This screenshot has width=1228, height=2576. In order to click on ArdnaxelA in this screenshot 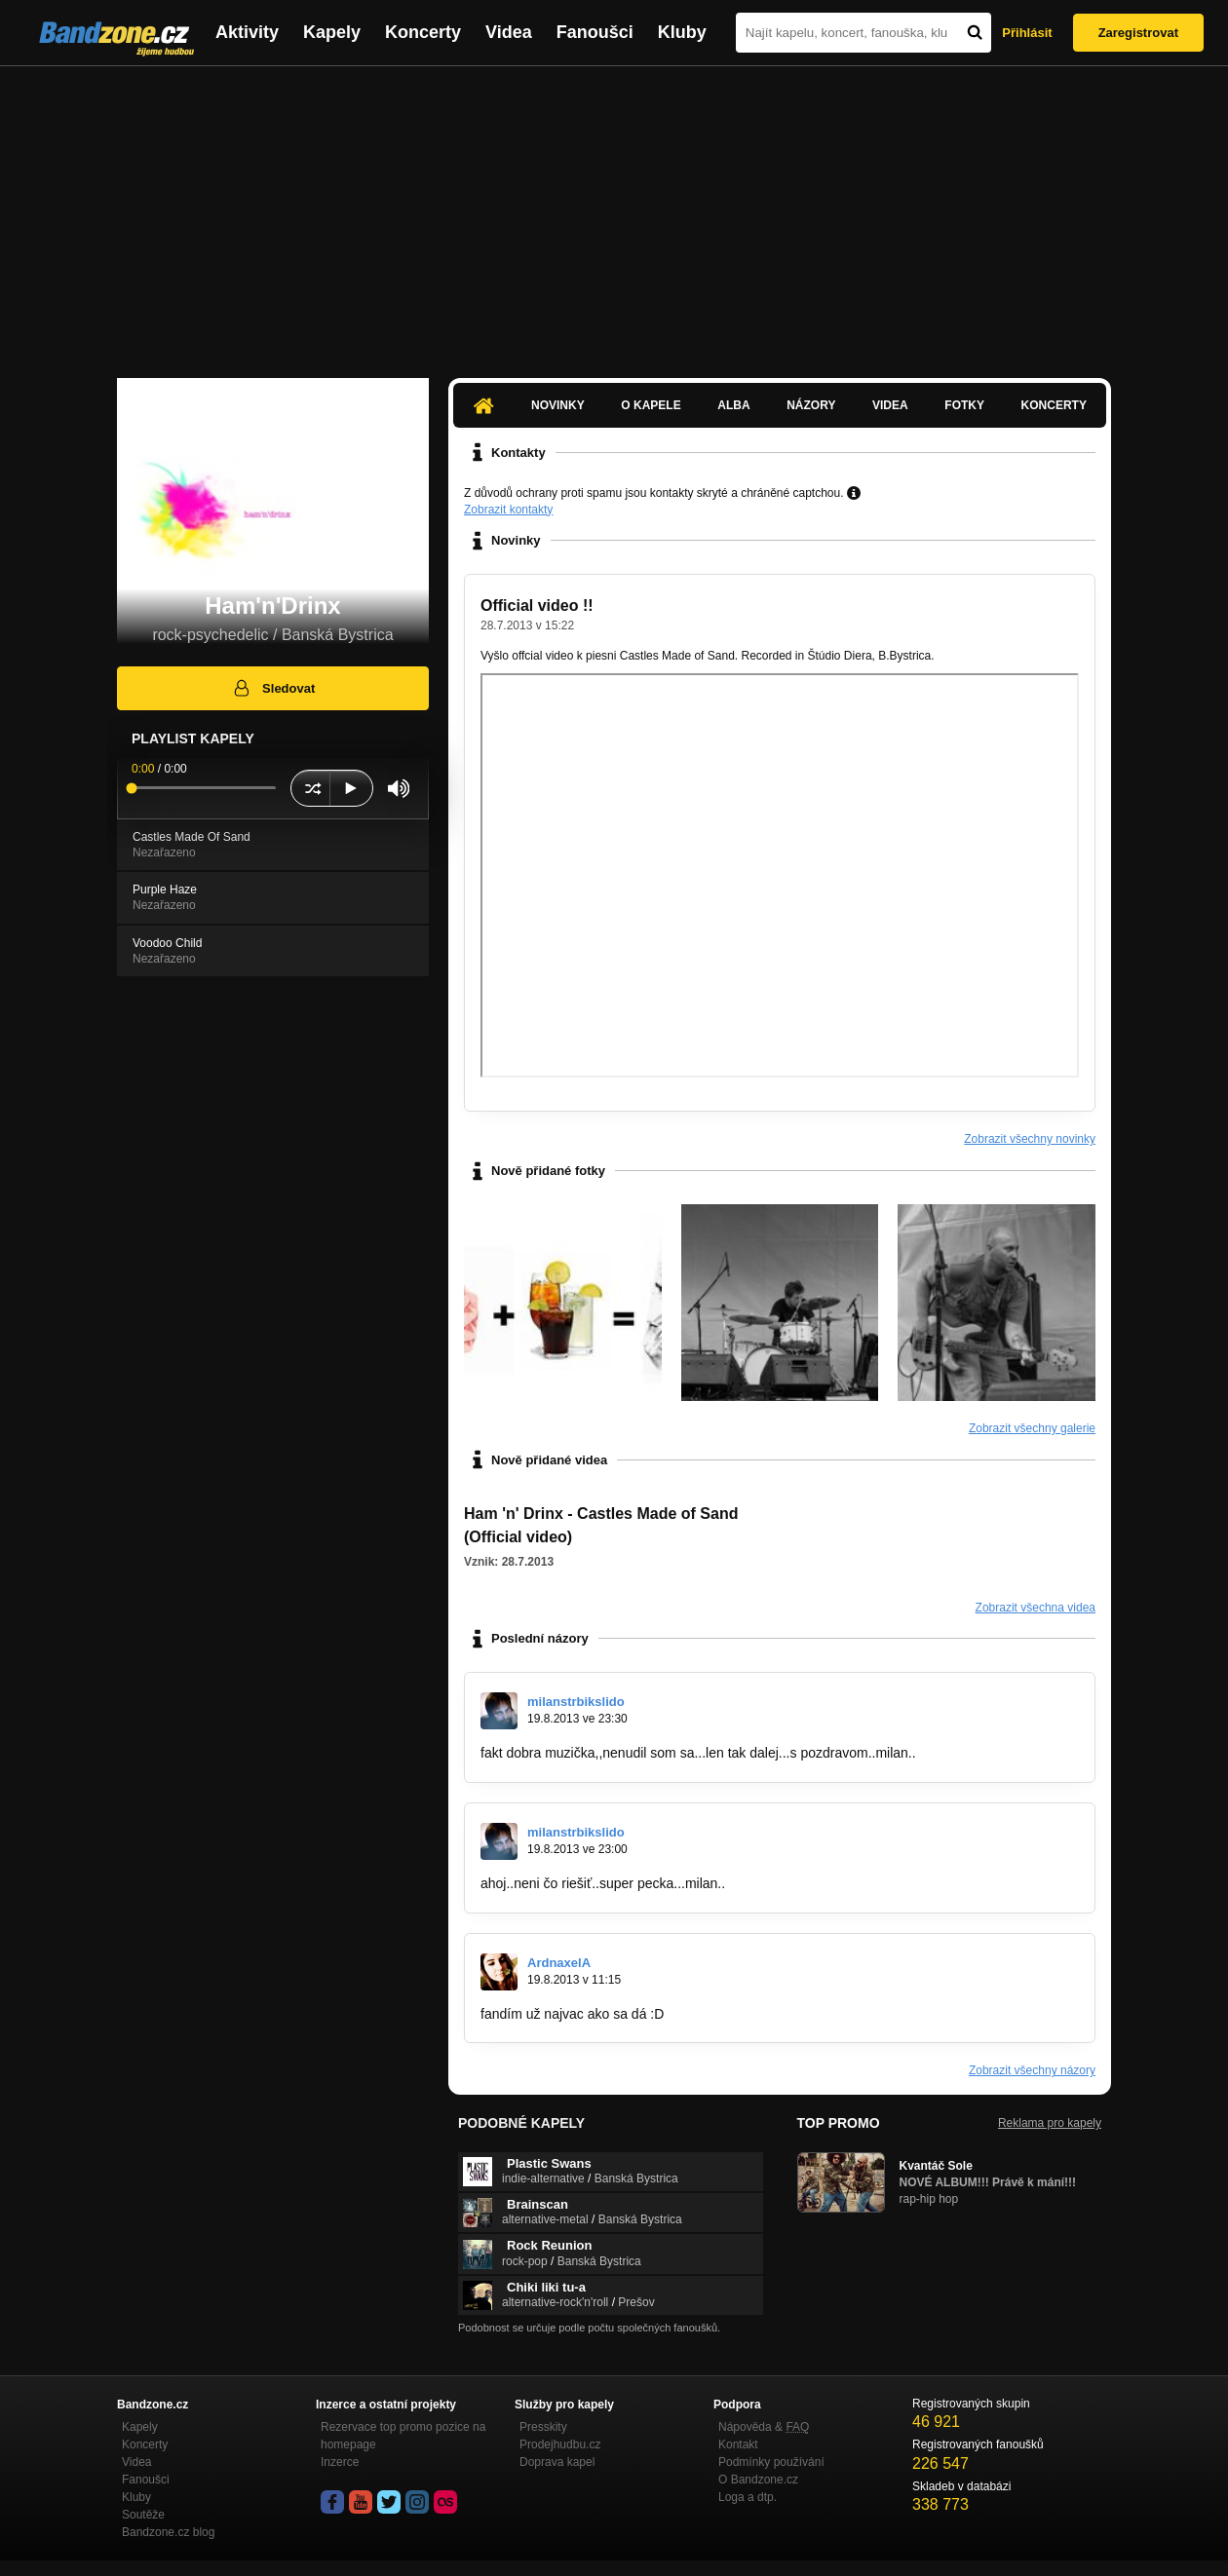, I will do `click(559, 1962)`.